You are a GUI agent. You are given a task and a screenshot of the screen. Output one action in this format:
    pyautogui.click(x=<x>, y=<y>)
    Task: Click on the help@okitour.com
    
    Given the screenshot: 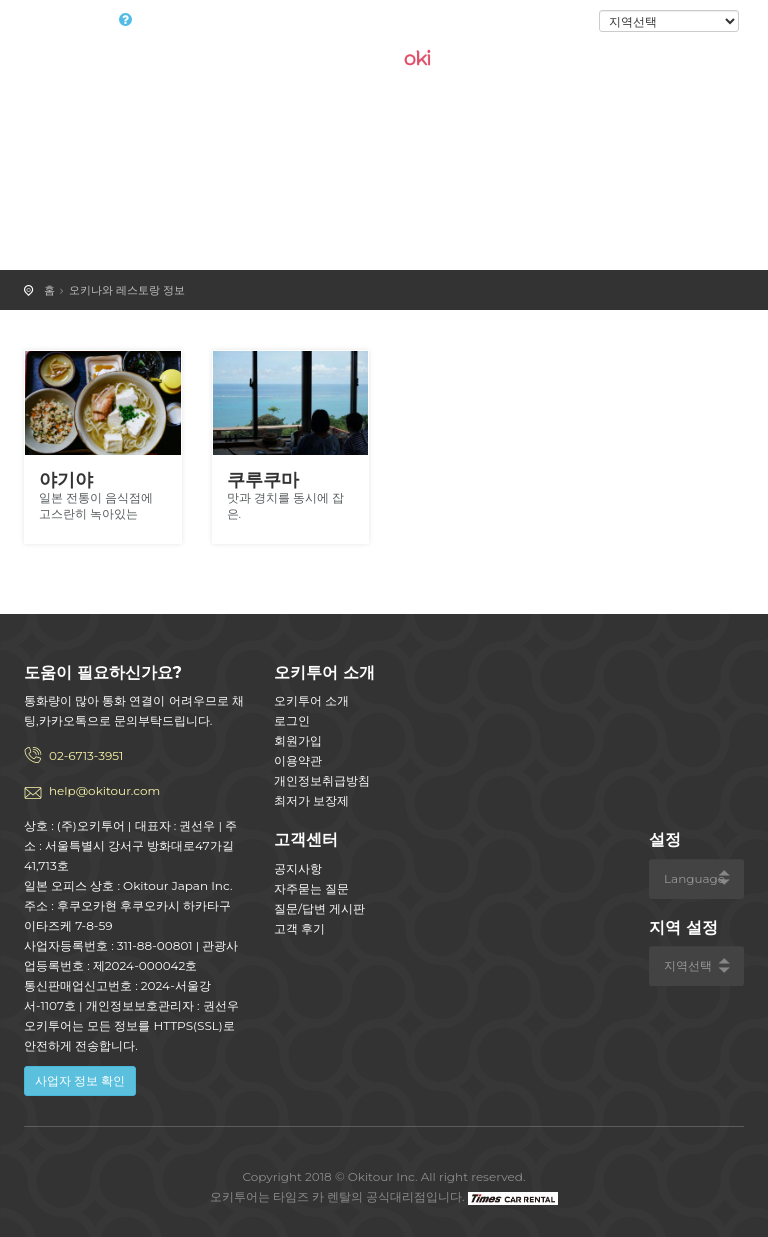 What is the action you would take?
    pyautogui.click(x=104, y=790)
    